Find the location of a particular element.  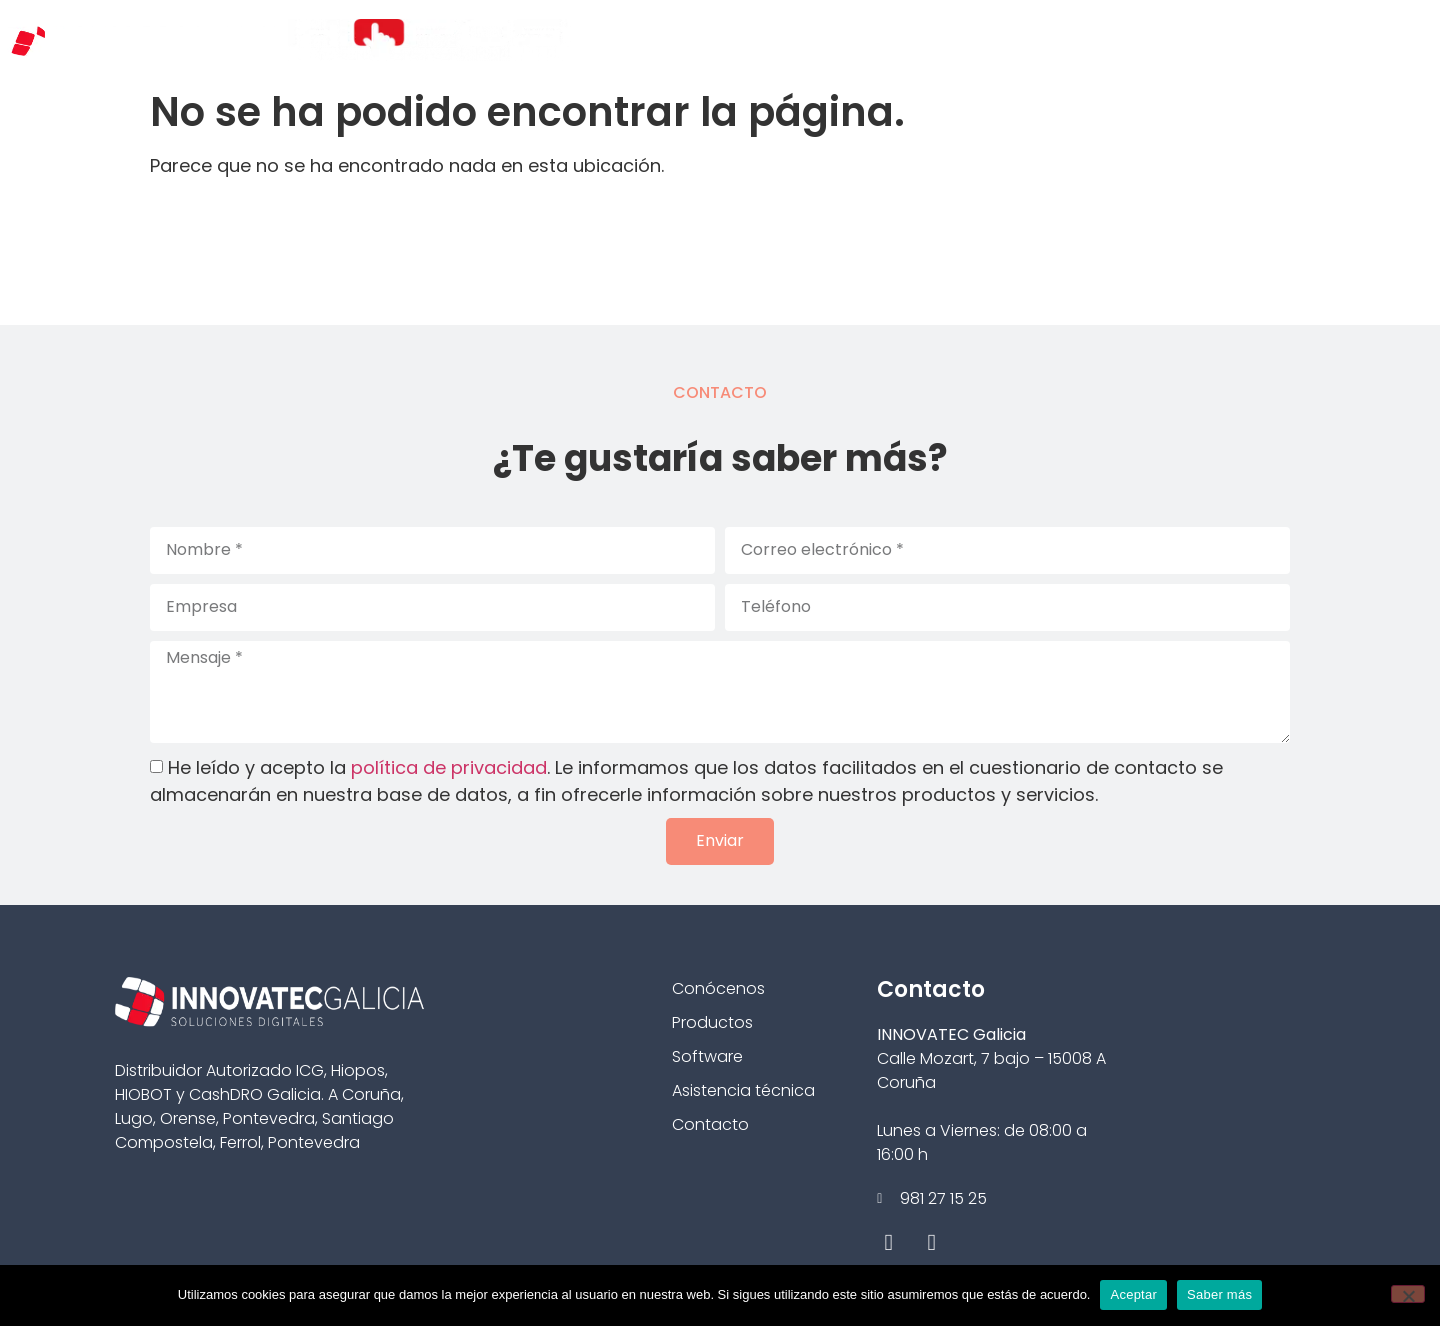

Conócenos is located at coordinates (726, 39).